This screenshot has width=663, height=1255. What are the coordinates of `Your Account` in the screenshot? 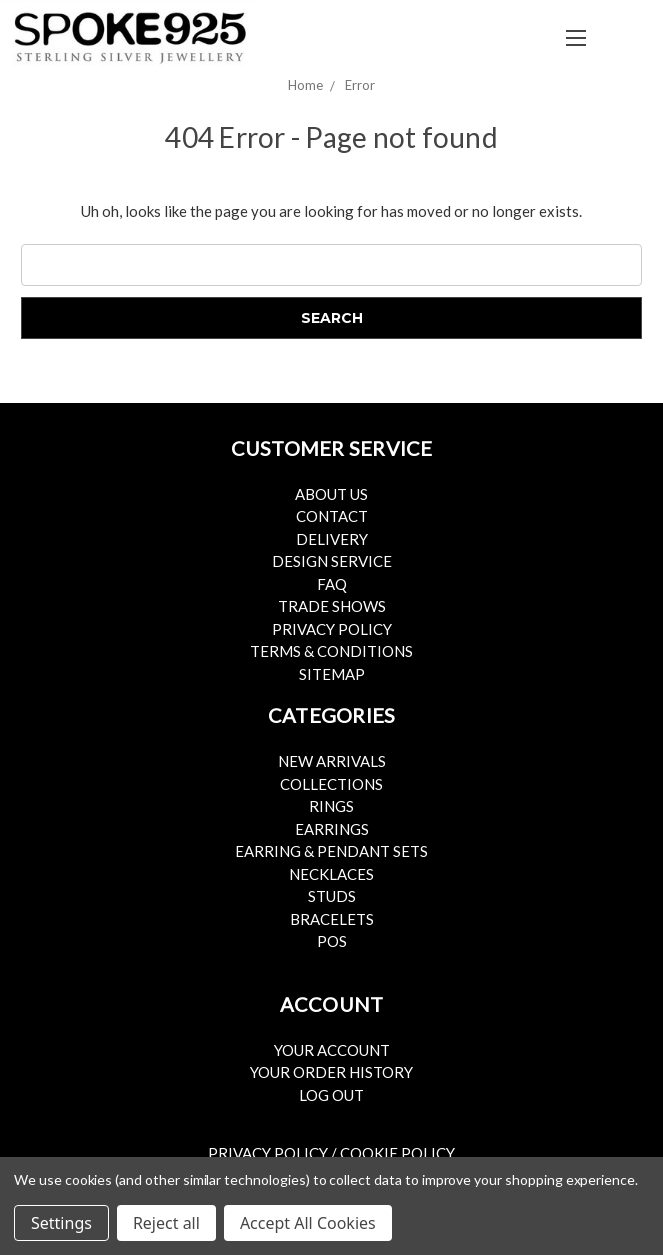 It's located at (332, 1050).